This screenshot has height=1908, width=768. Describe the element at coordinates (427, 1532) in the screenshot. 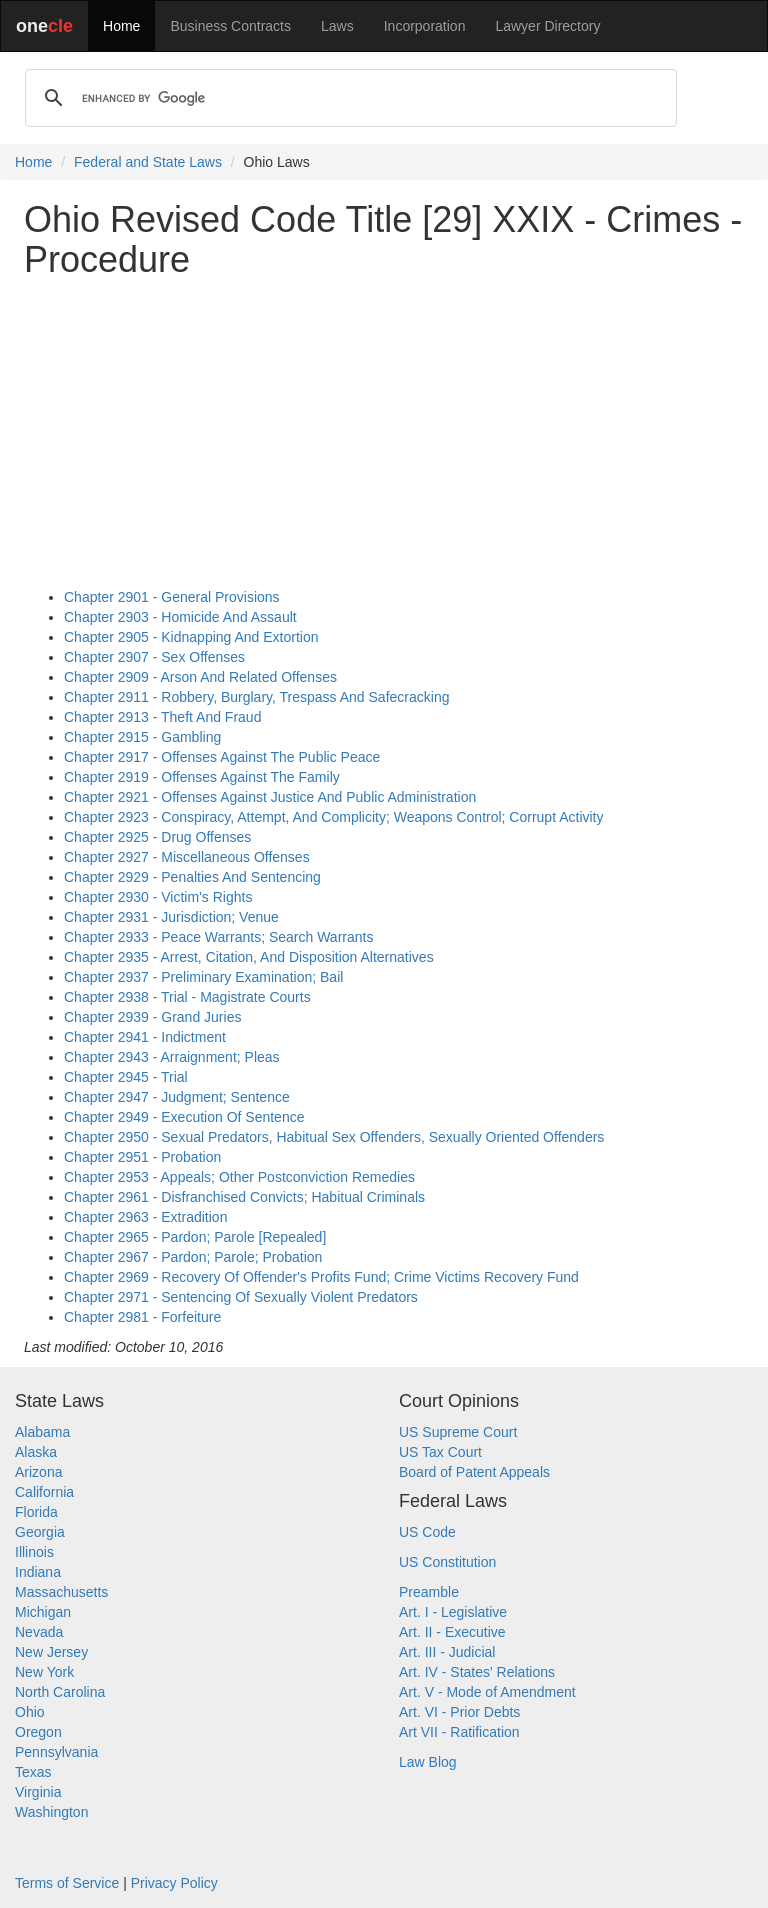

I see `US Code` at that location.